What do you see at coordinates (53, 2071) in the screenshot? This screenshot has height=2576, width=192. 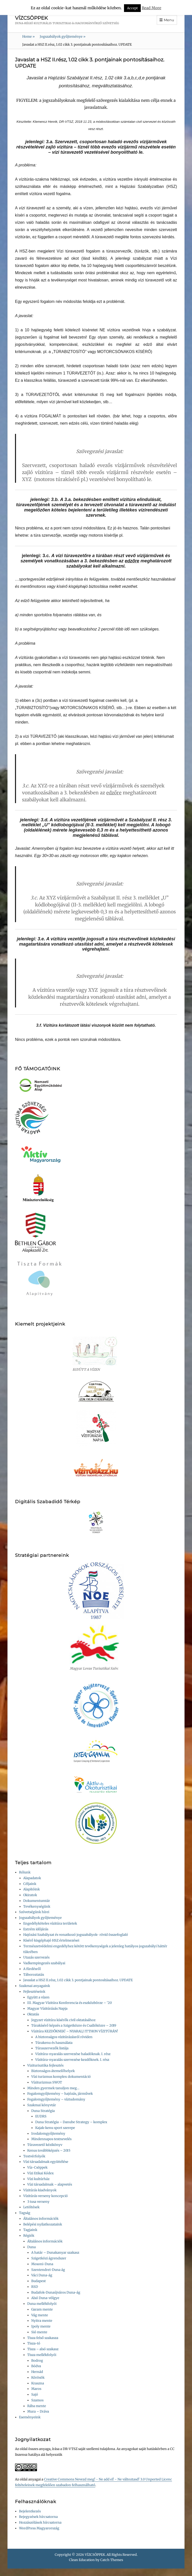 I see `Biztonságos átemelőhelyek` at bounding box center [53, 2071].